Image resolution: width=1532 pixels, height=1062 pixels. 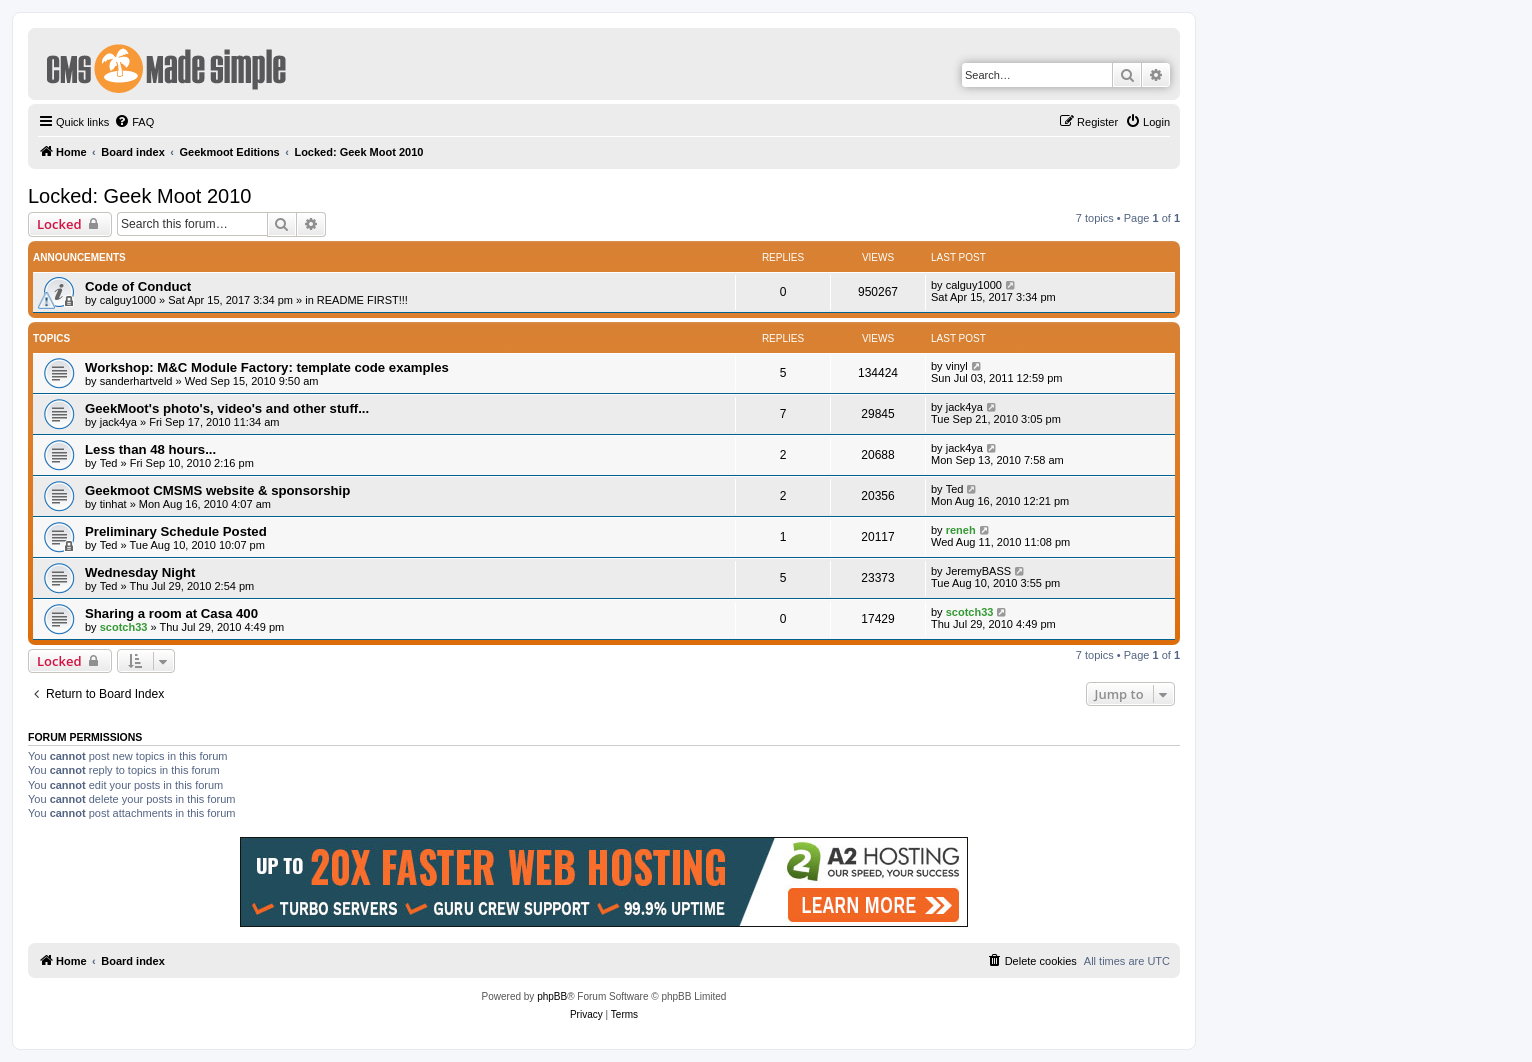 What do you see at coordinates (227, 408) in the screenshot?
I see `GeekMoot's photo's, video's and other stuff...` at bounding box center [227, 408].